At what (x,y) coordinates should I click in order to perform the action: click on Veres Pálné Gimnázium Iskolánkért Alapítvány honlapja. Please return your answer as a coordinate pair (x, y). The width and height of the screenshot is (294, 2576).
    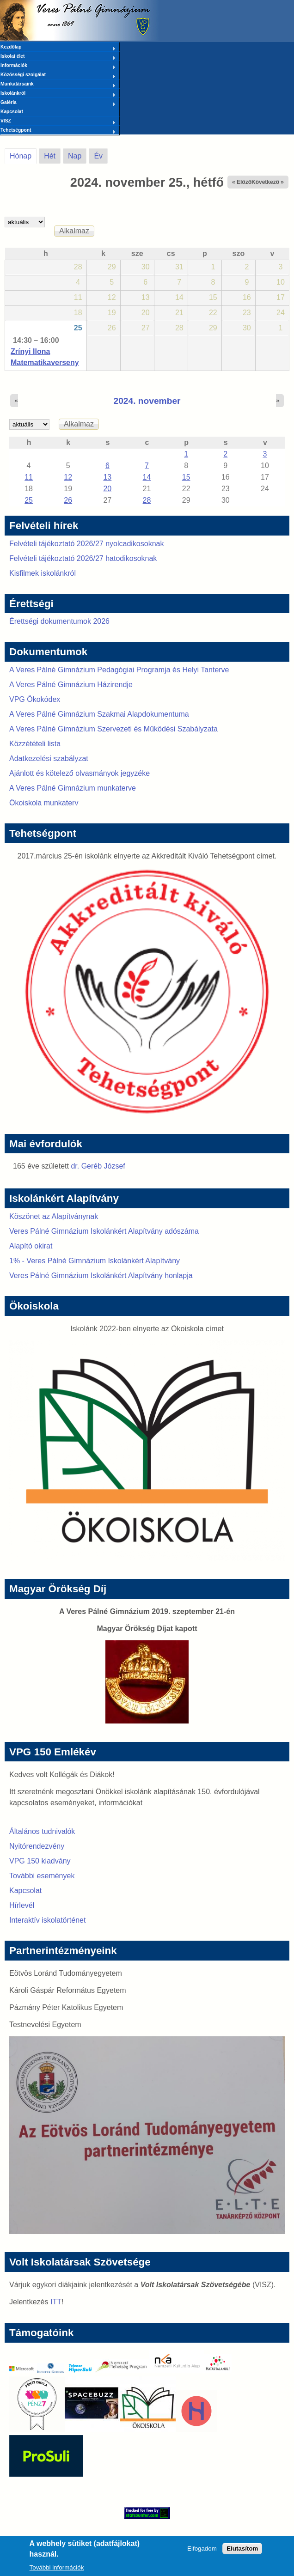
    Looking at the image, I should click on (101, 1275).